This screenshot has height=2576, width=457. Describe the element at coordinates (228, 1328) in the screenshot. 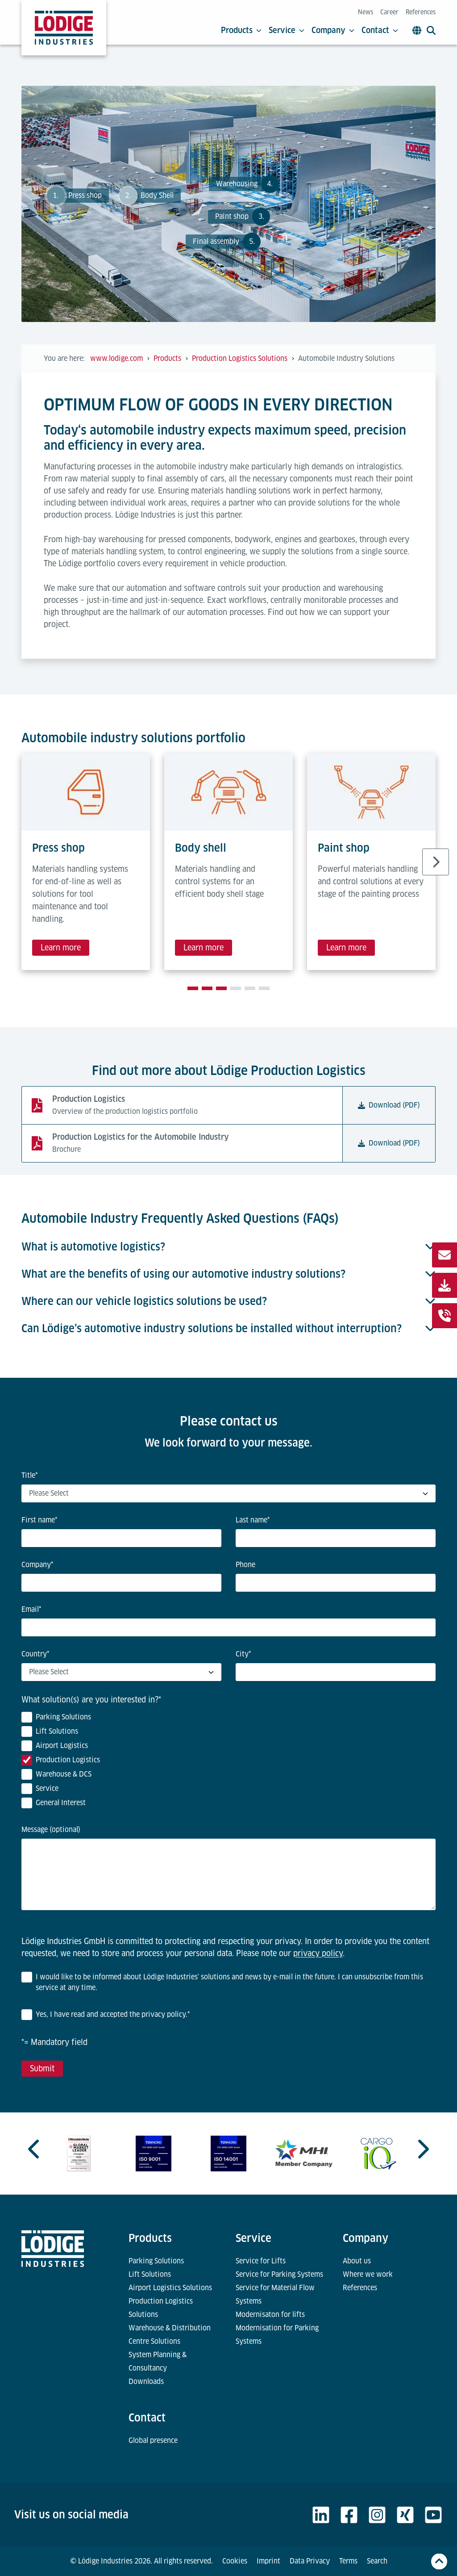

I see `Can Lödige’s automotive industry solutions be installed without interruption?` at that location.